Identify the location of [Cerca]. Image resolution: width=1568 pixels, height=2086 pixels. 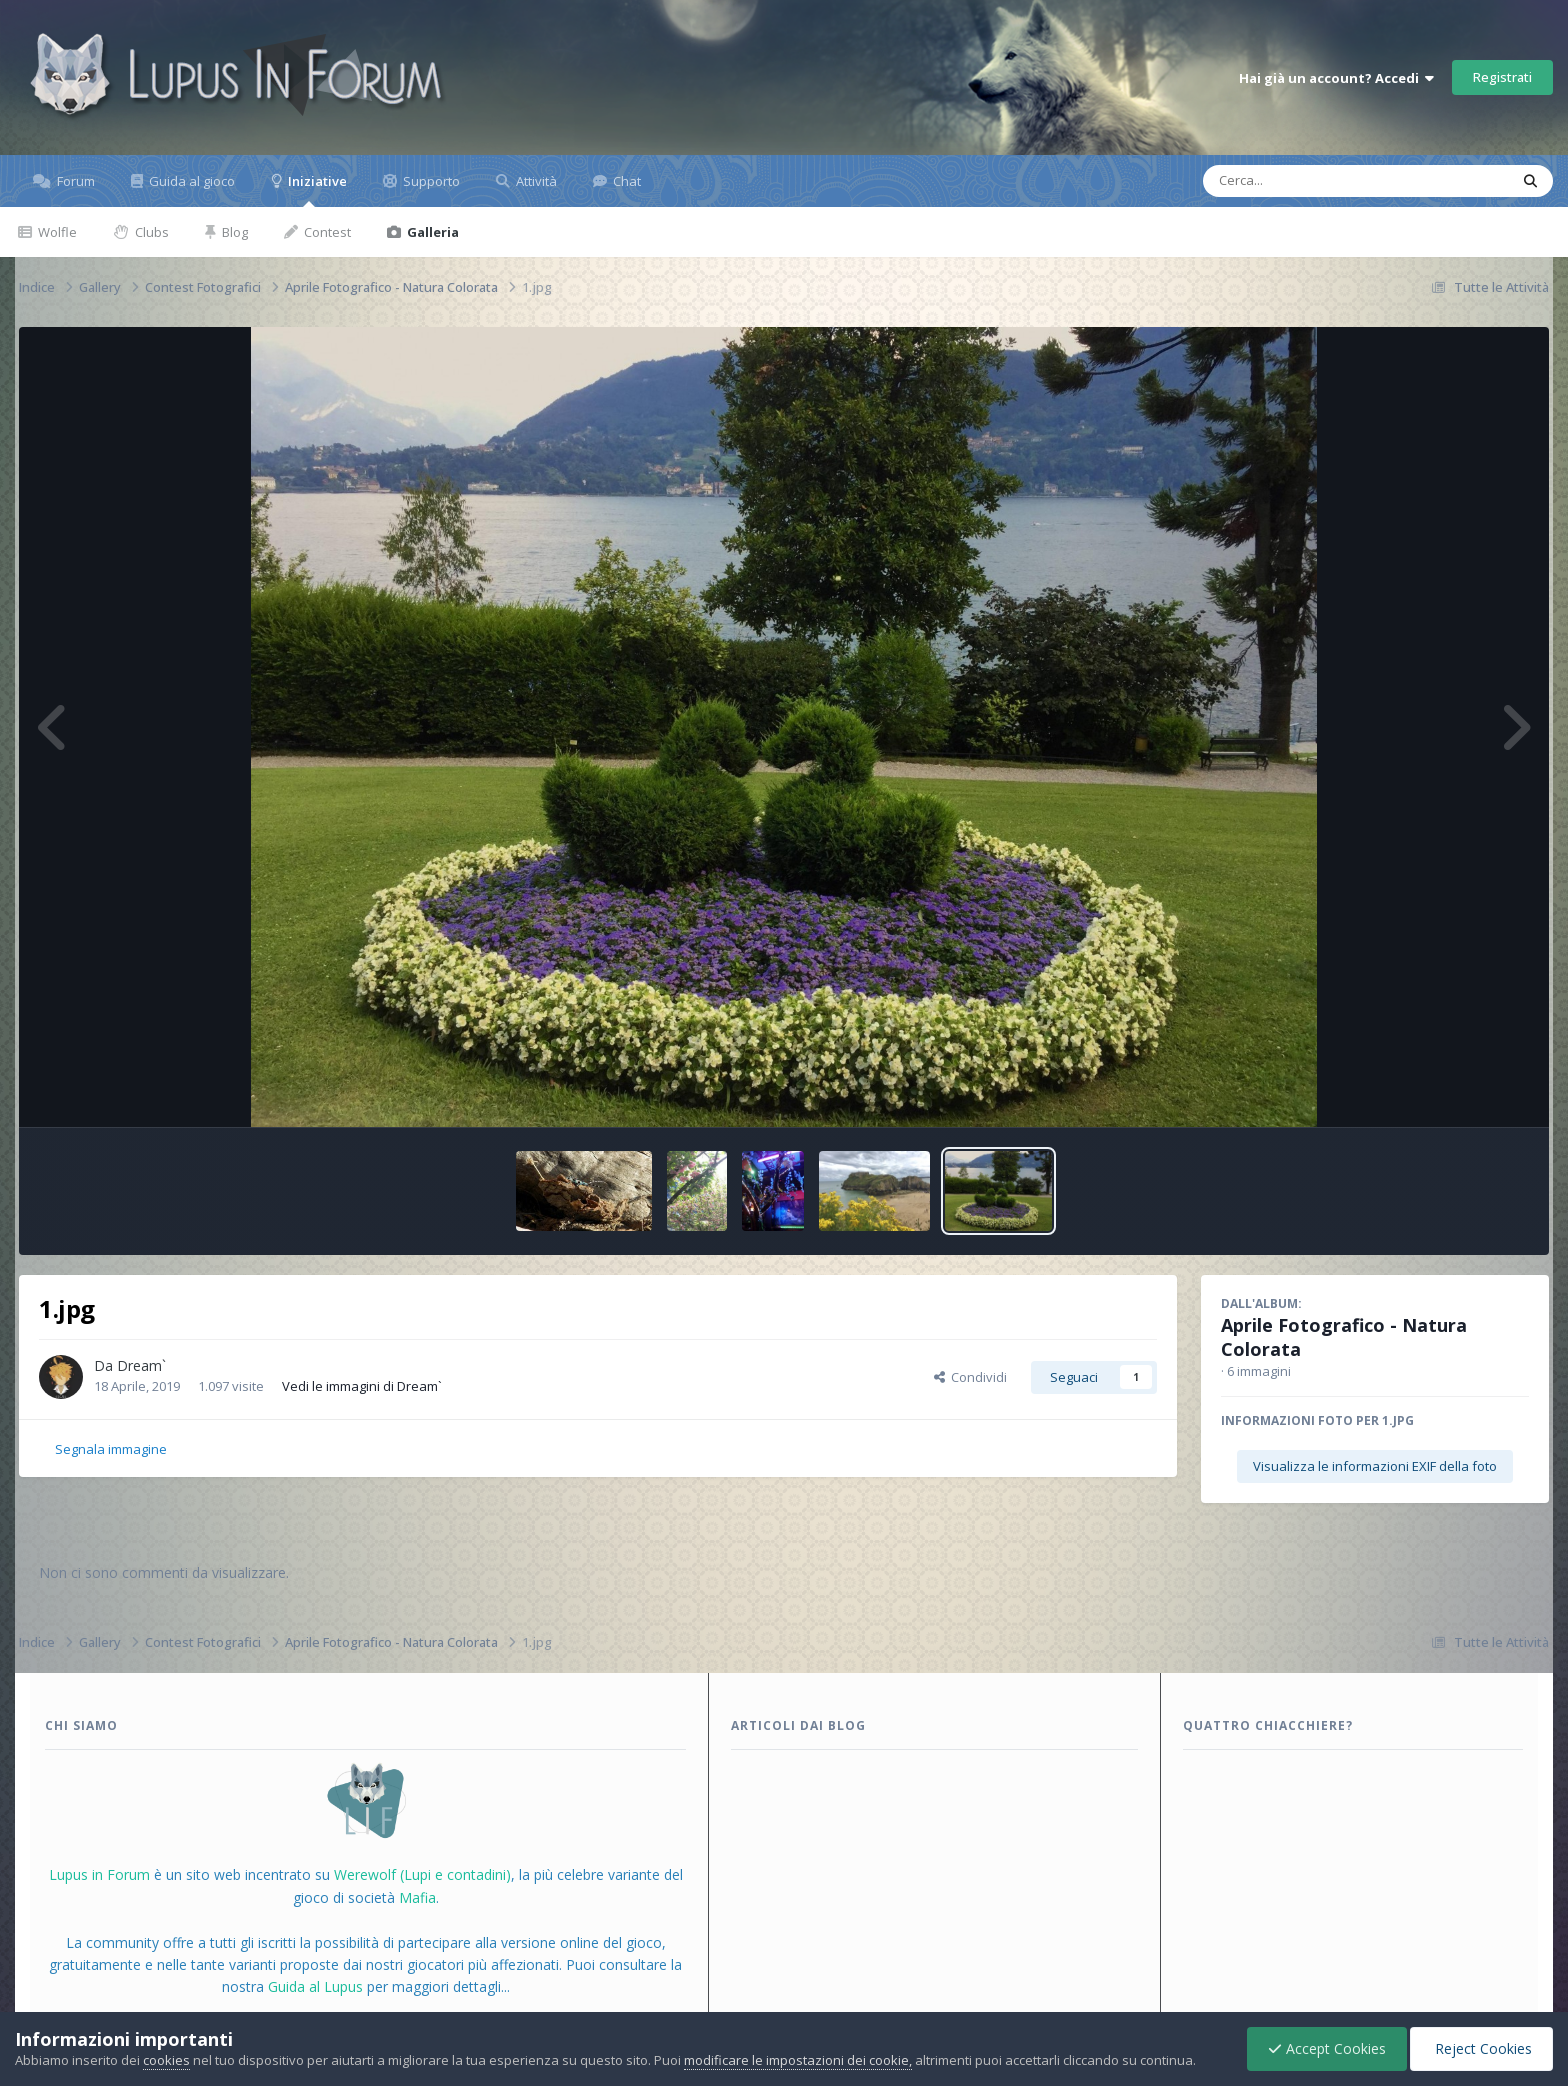
(1310, 181).